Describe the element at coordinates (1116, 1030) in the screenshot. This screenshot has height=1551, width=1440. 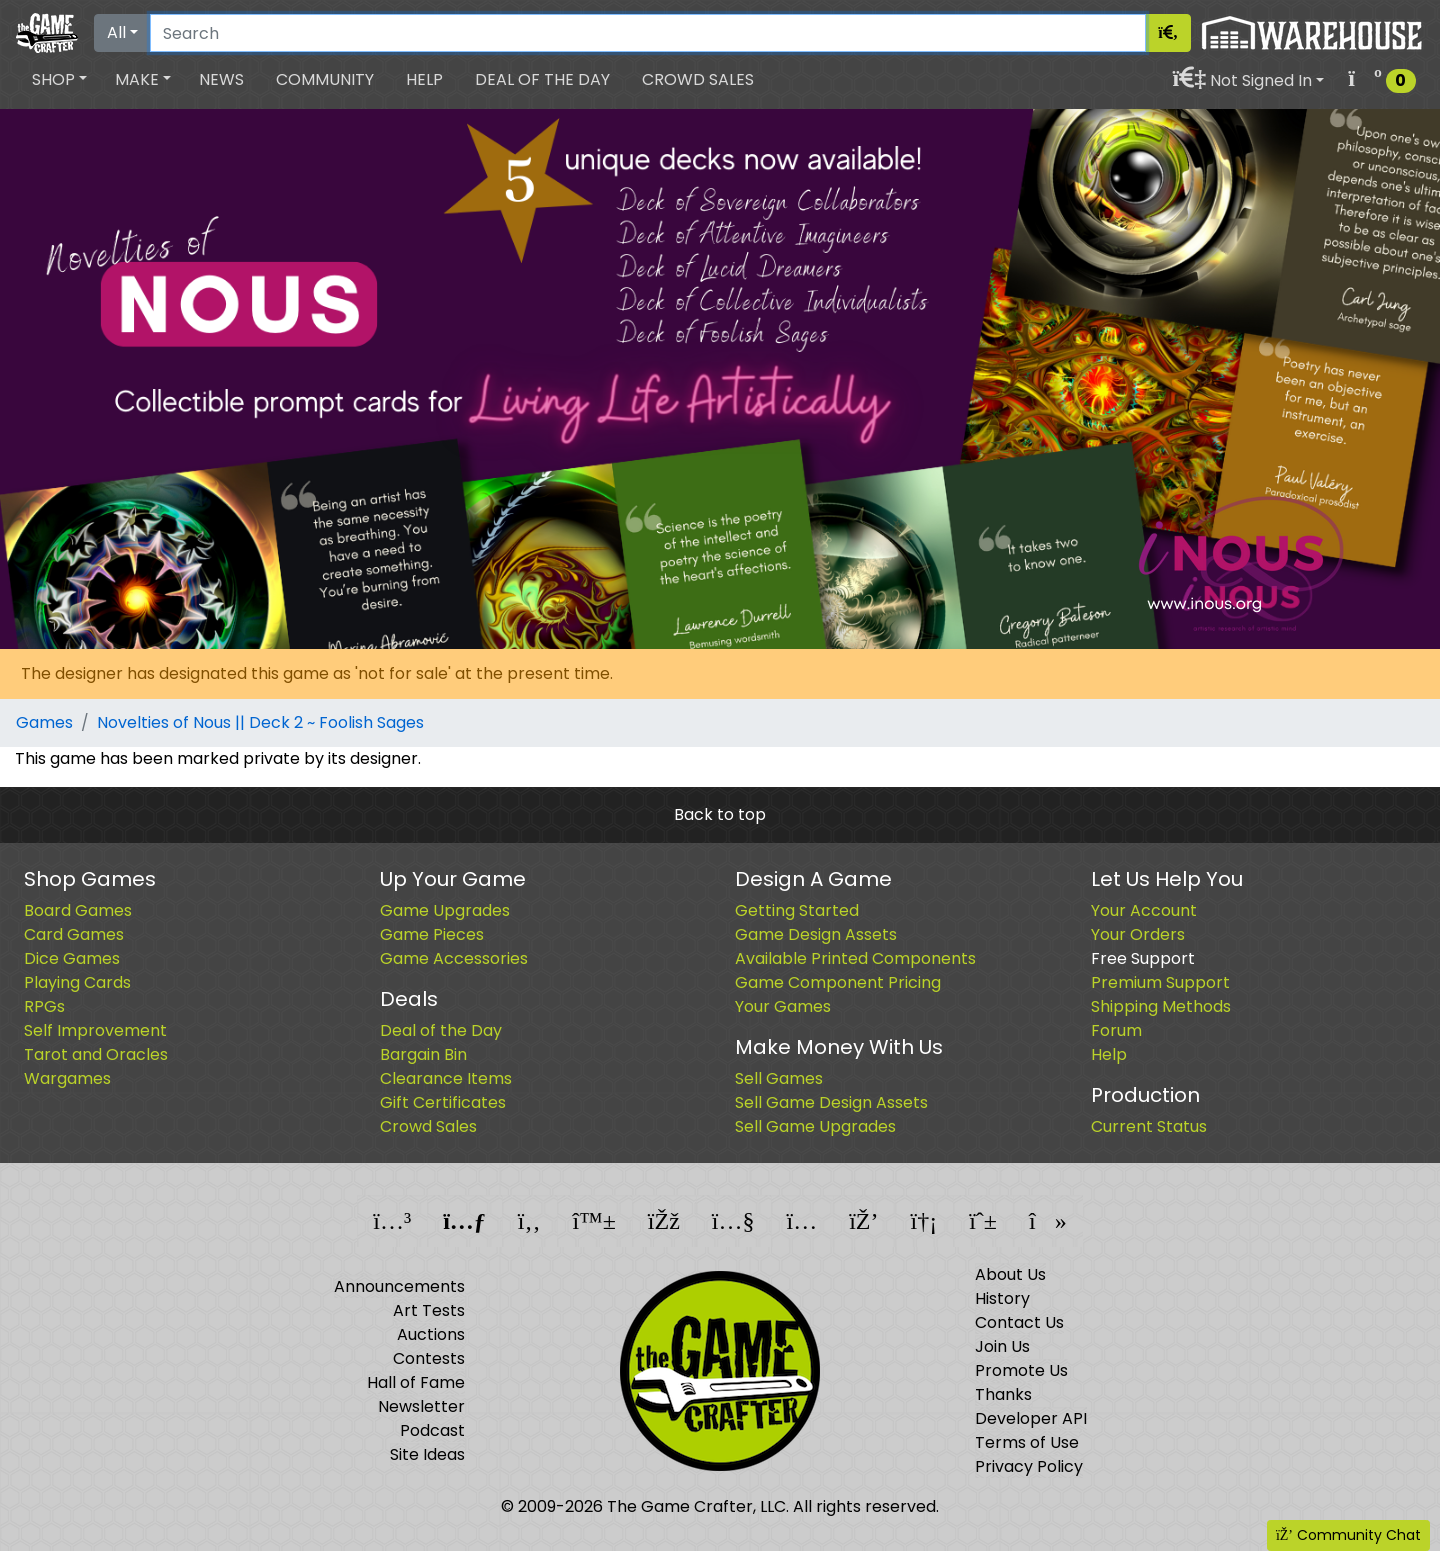
I see `Forum` at that location.